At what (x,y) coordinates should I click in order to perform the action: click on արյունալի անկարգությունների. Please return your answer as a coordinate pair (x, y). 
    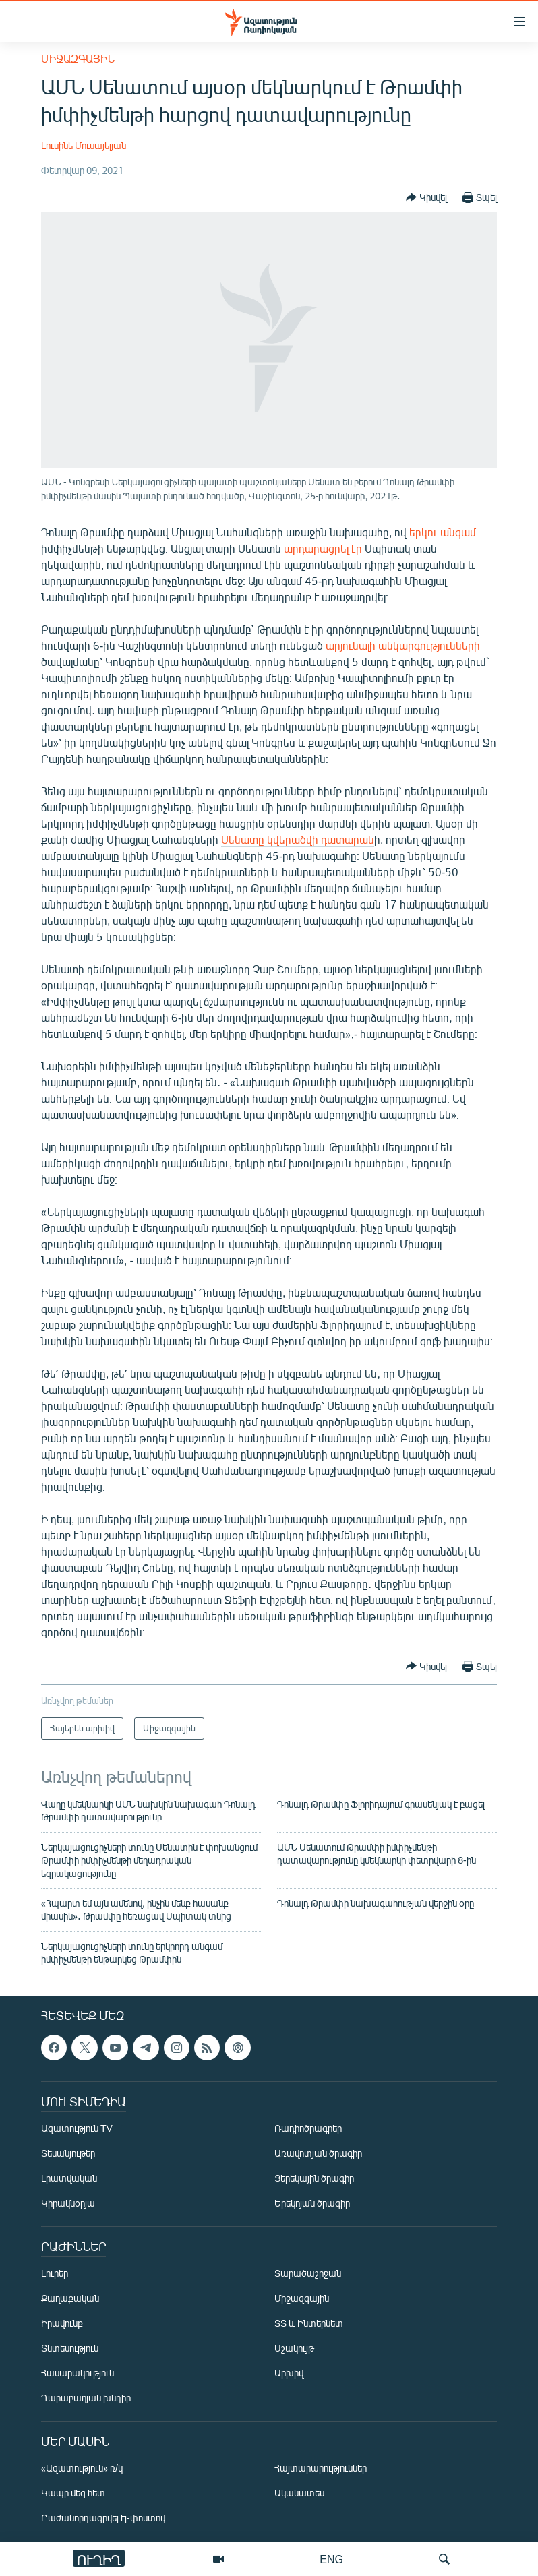
    Looking at the image, I should click on (403, 645).